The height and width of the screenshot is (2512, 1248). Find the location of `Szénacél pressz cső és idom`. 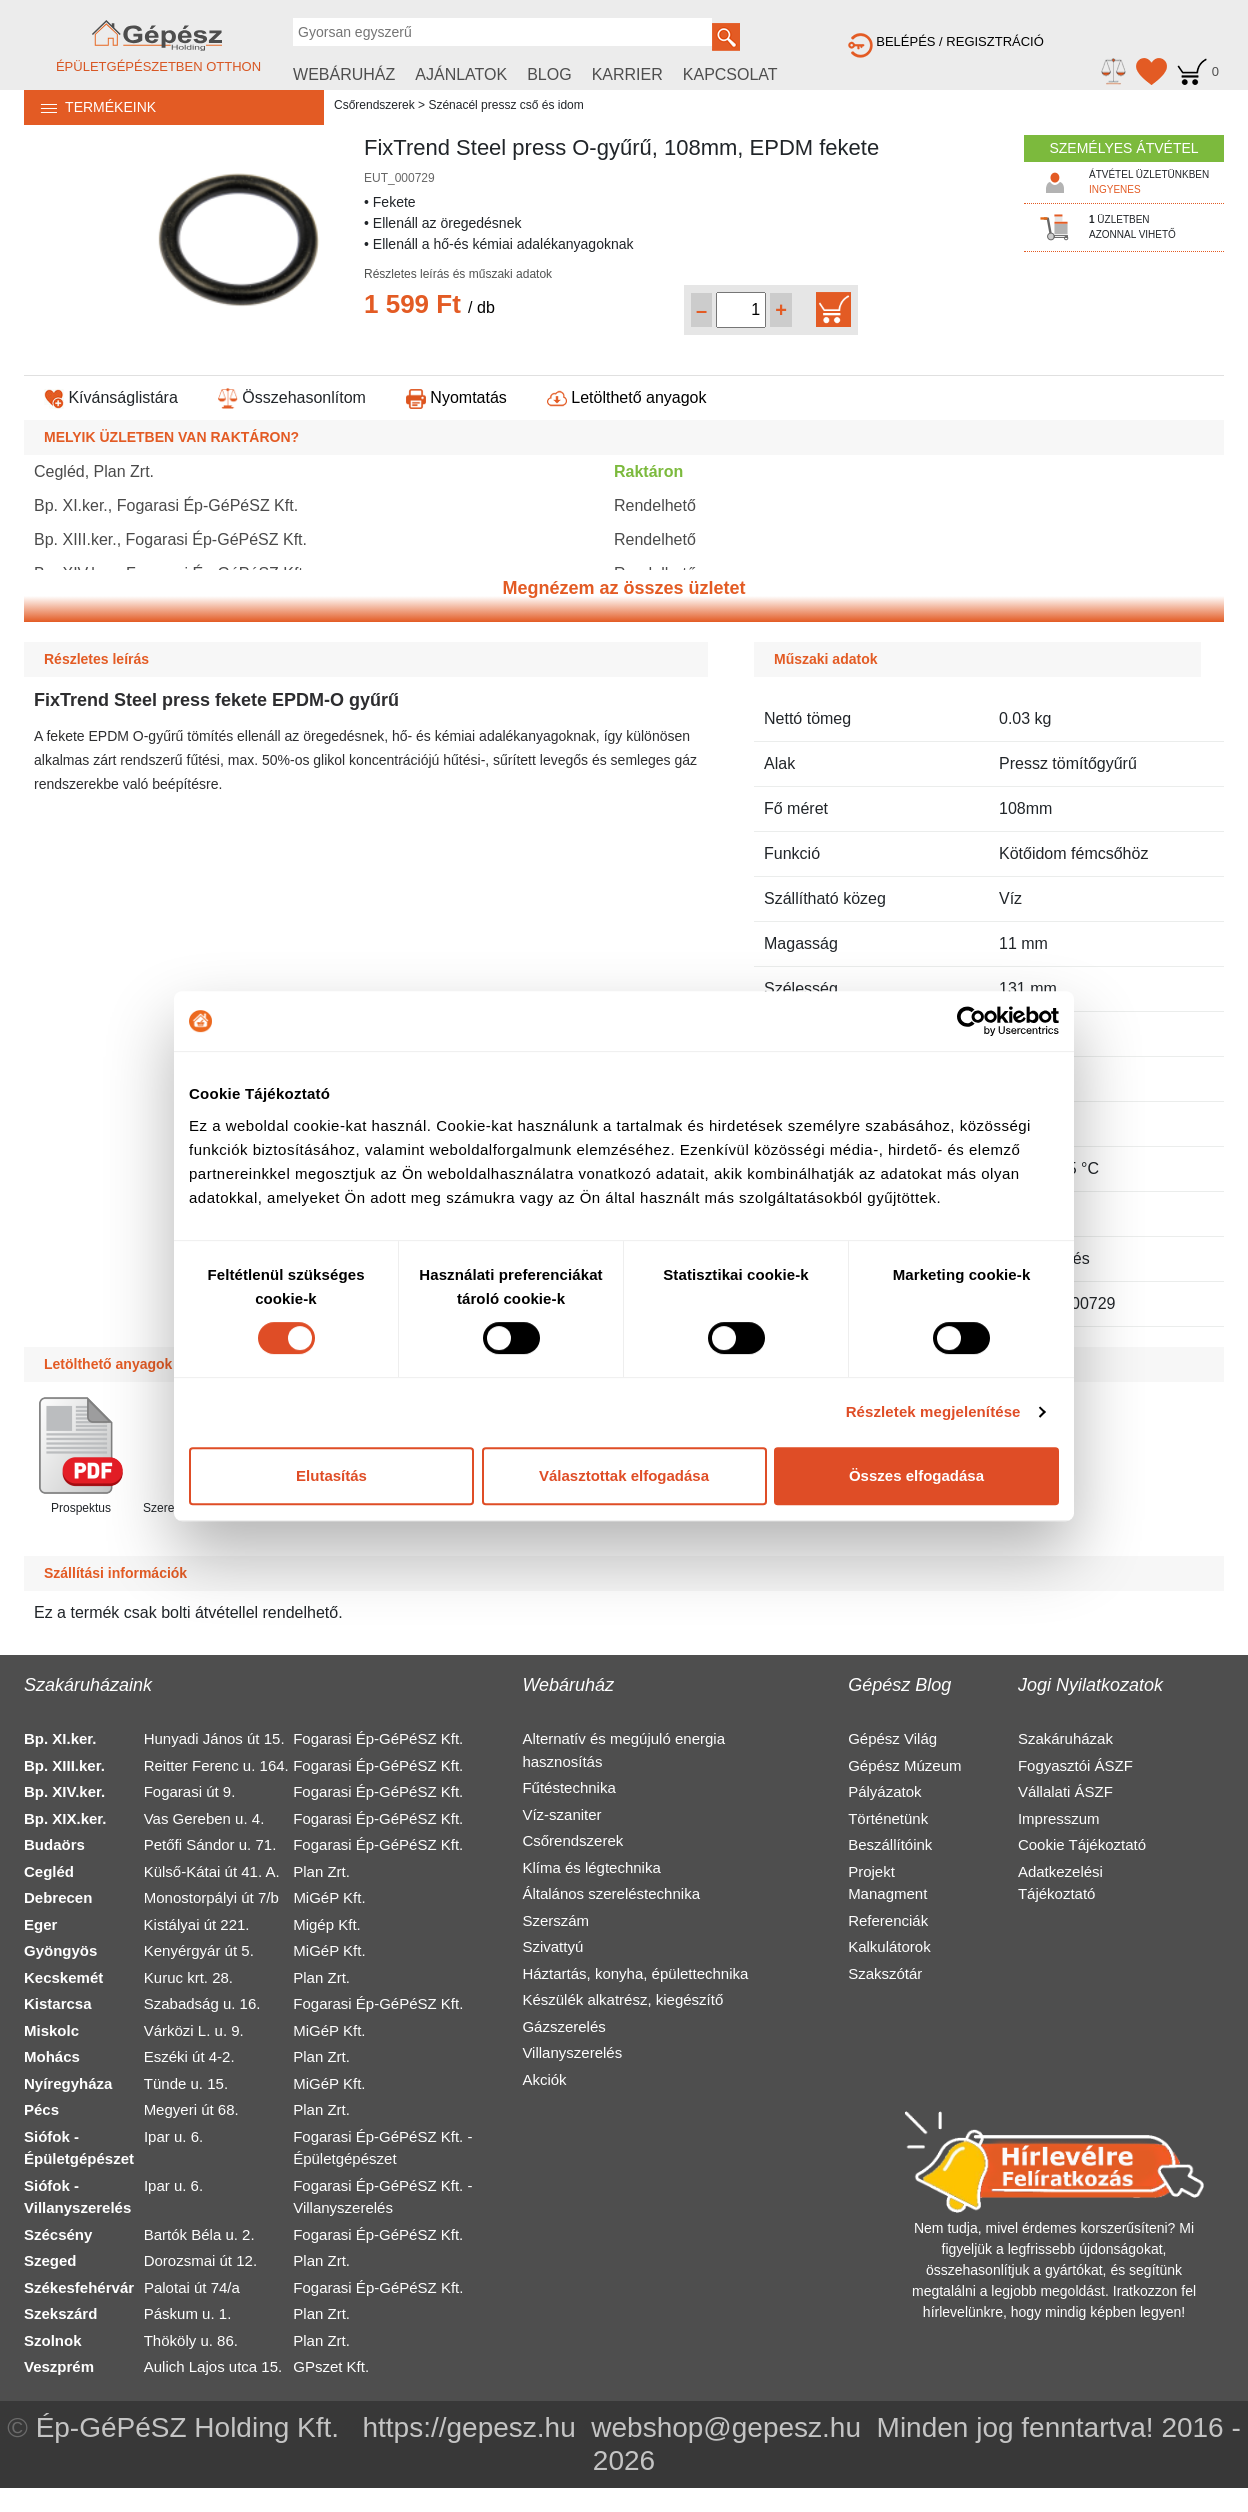

Szénacél pressz cső és idom is located at coordinates (505, 105).